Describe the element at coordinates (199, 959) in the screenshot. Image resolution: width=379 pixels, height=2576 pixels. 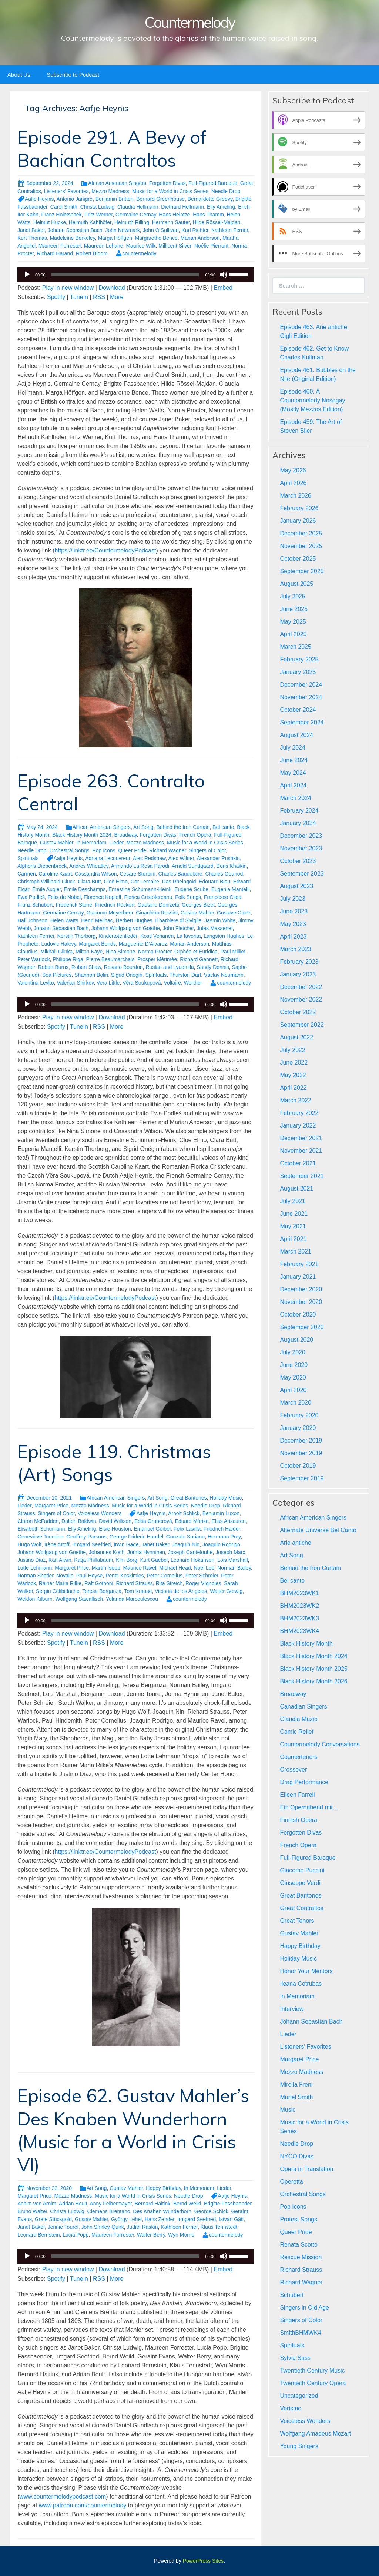
I see `Richard Gannett` at that location.